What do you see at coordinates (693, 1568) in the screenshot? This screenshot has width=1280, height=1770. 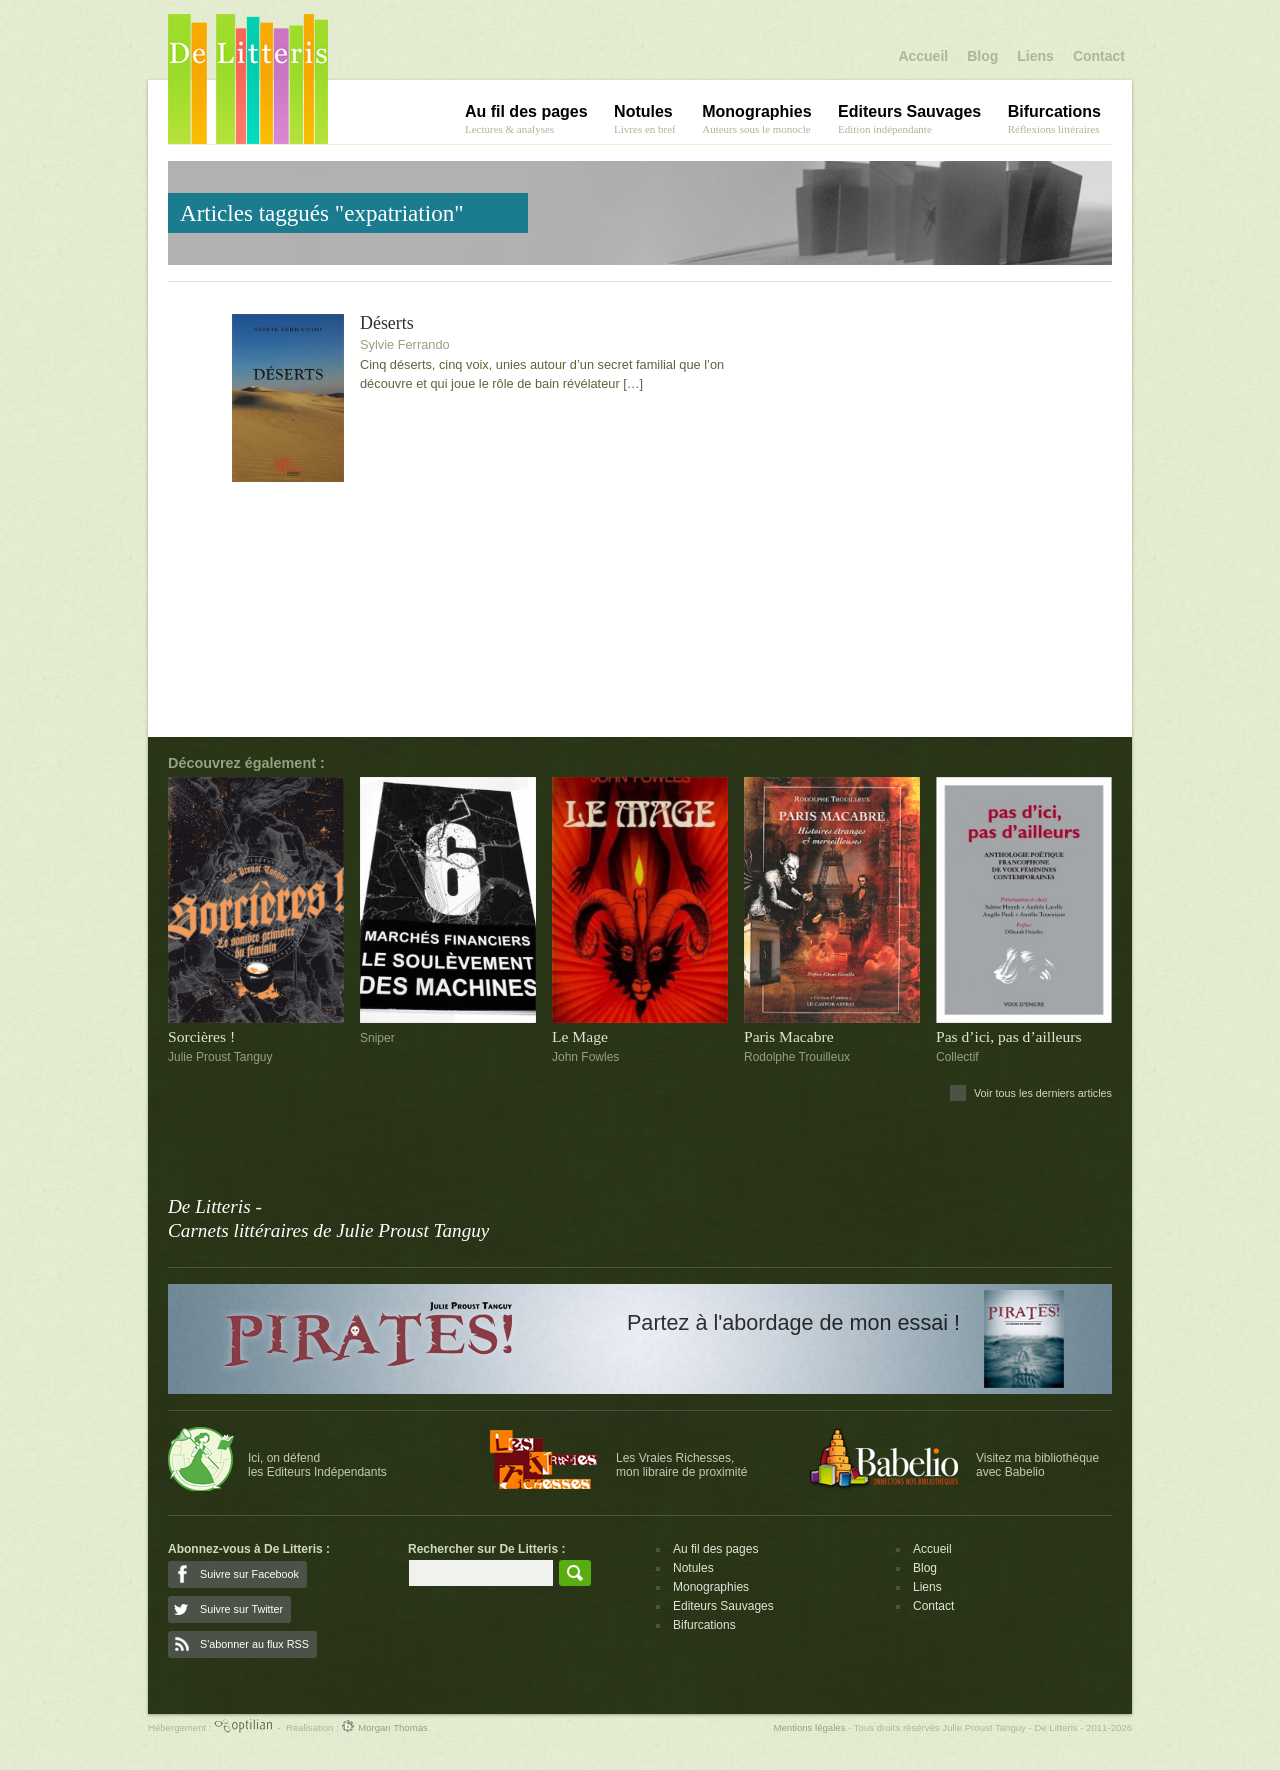 I see `Notules` at bounding box center [693, 1568].